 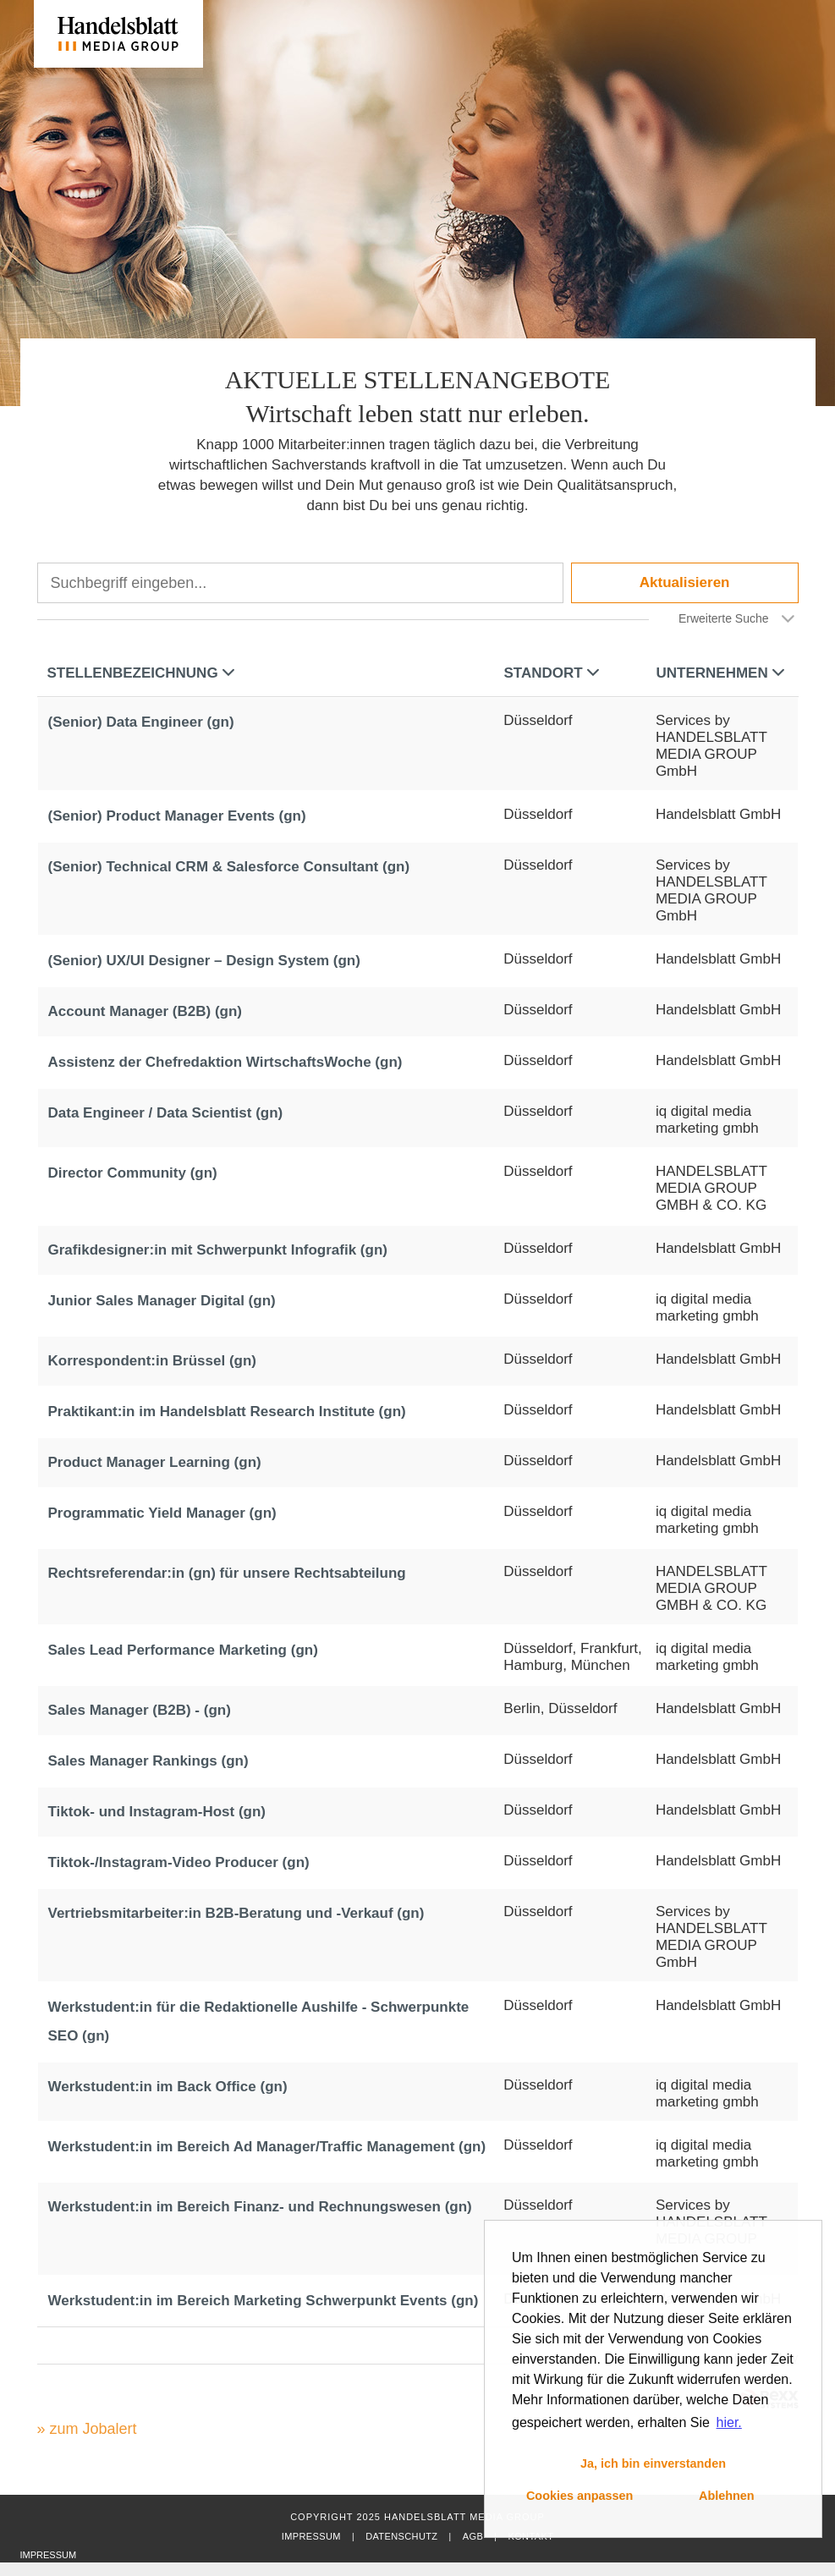 What do you see at coordinates (263, 2301) in the screenshot?
I see `Werkstudent:in im Bereich Marketing Schwerpunkt Events (gn)` at bounding box center [263, 2301].